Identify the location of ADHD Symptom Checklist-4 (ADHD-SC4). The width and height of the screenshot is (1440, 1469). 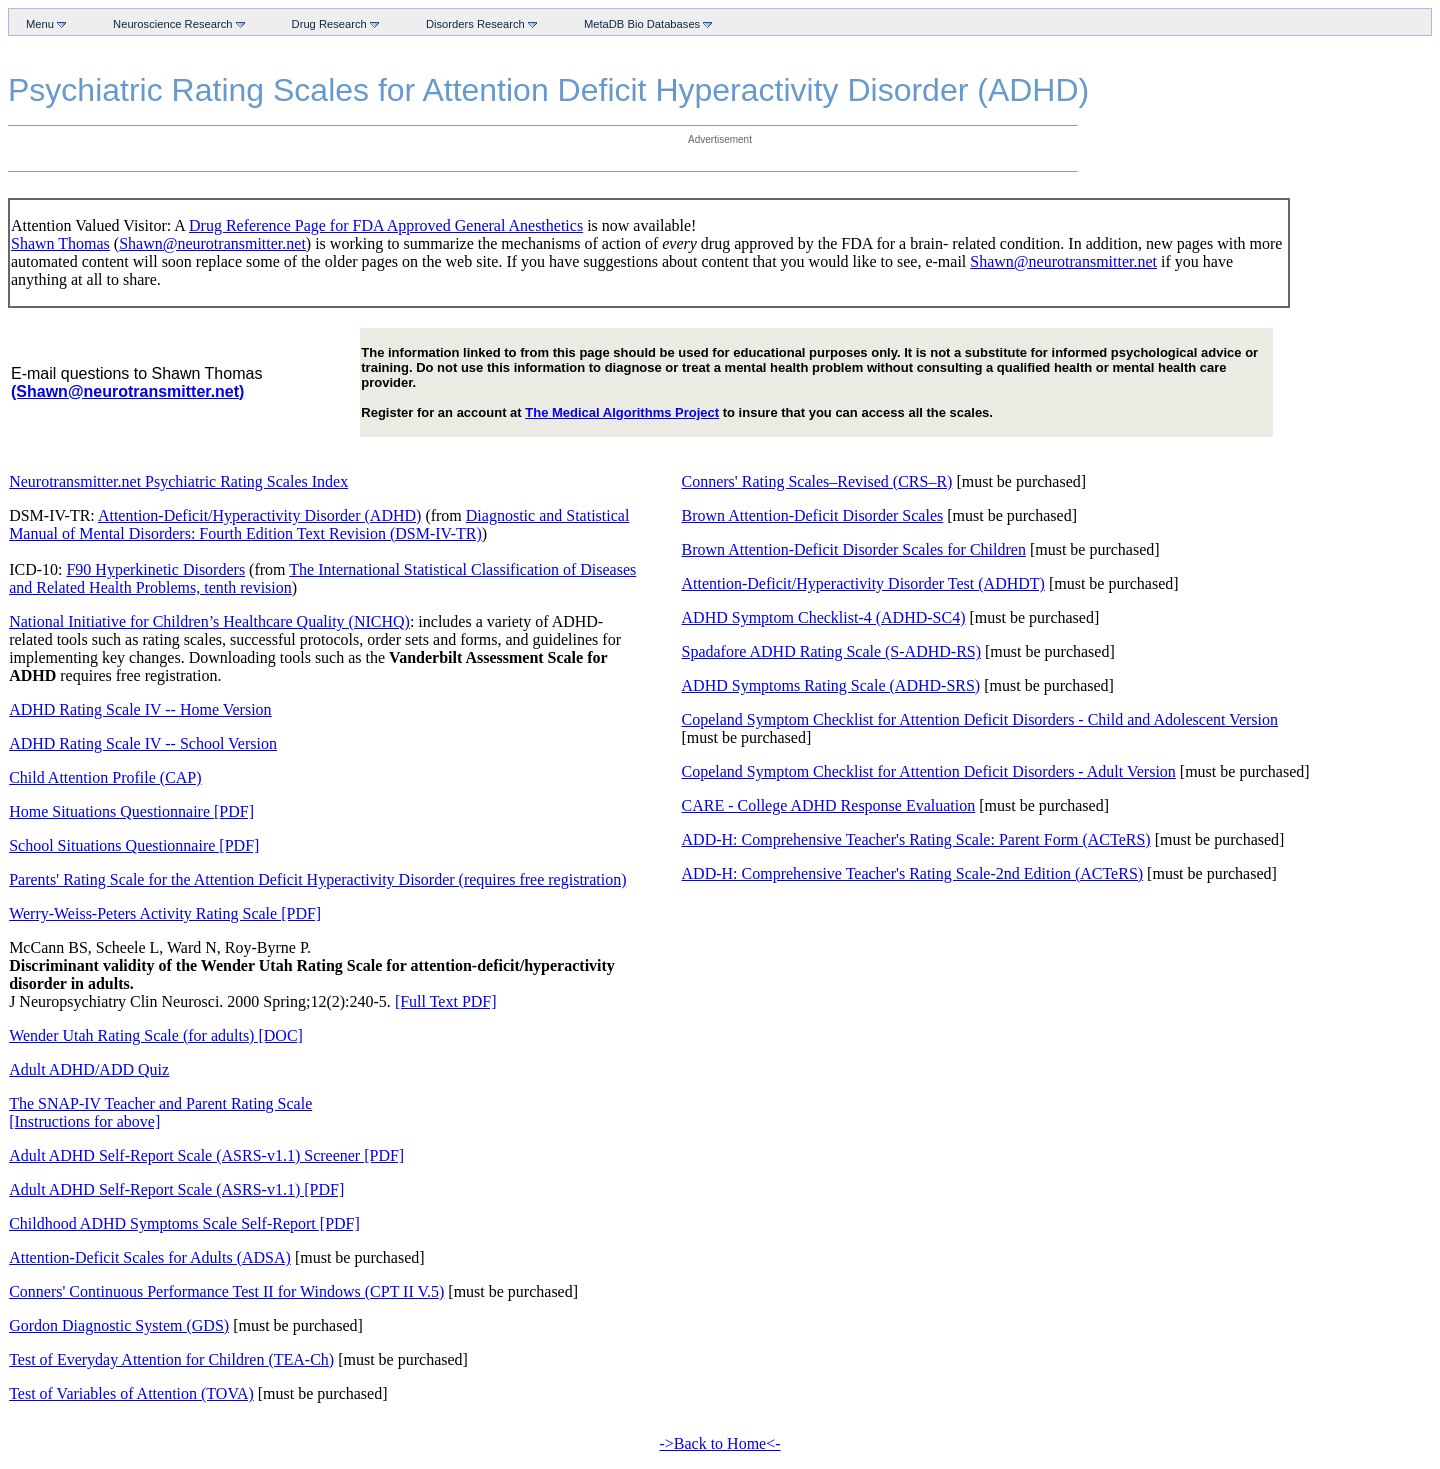
(824, 617).